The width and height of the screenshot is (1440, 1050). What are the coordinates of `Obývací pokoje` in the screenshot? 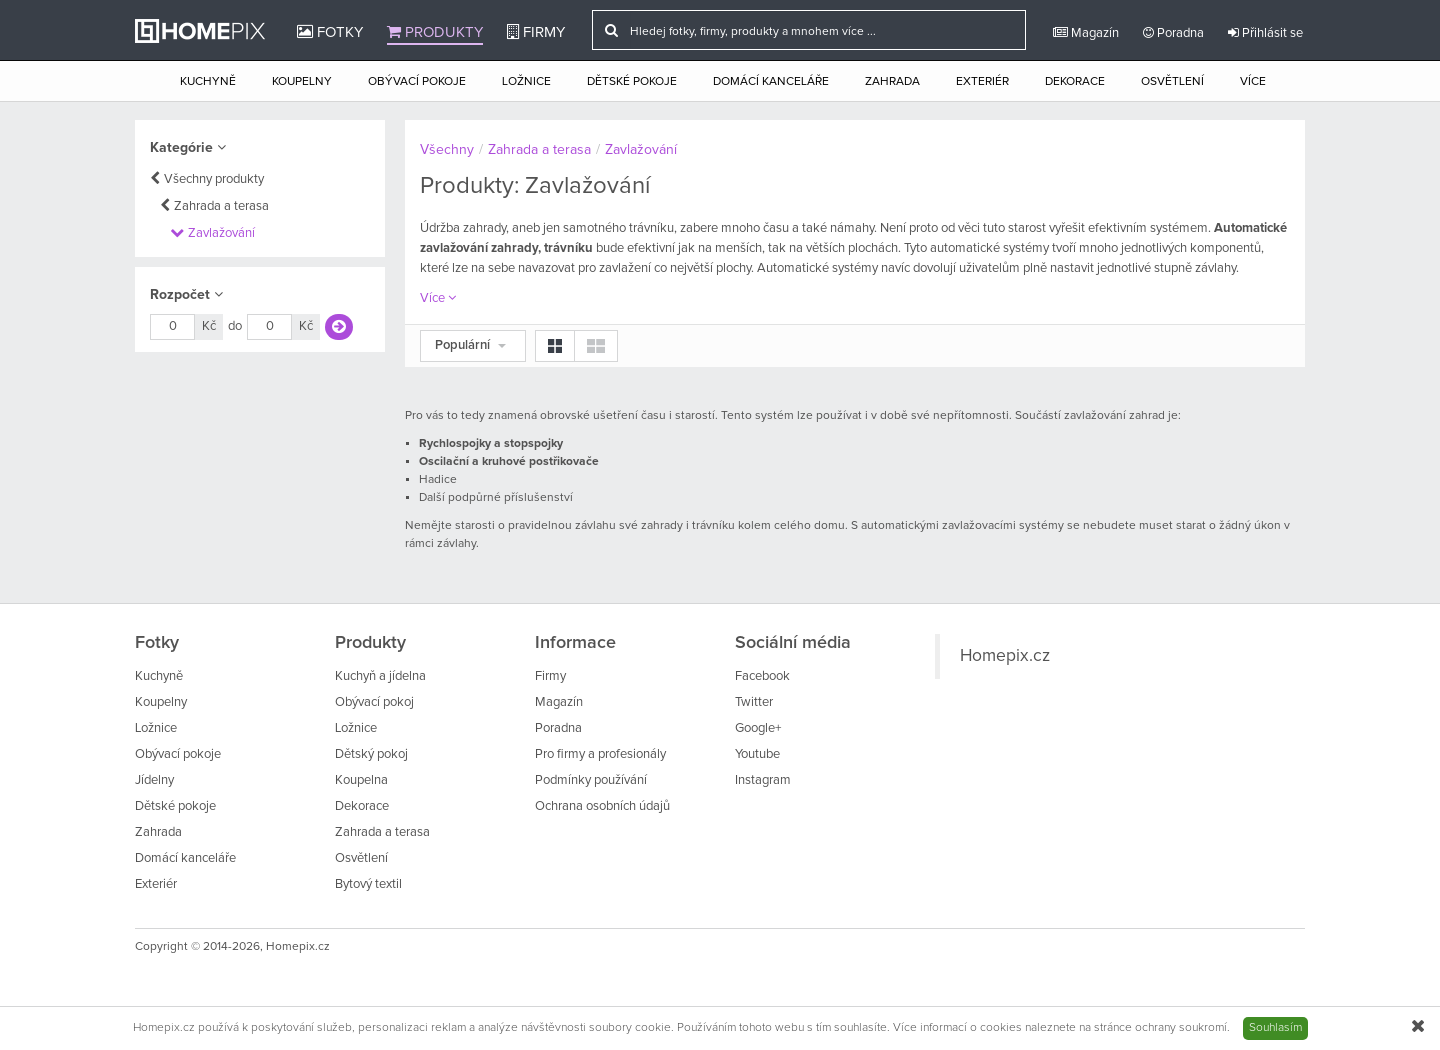 It's located at (417, 82).